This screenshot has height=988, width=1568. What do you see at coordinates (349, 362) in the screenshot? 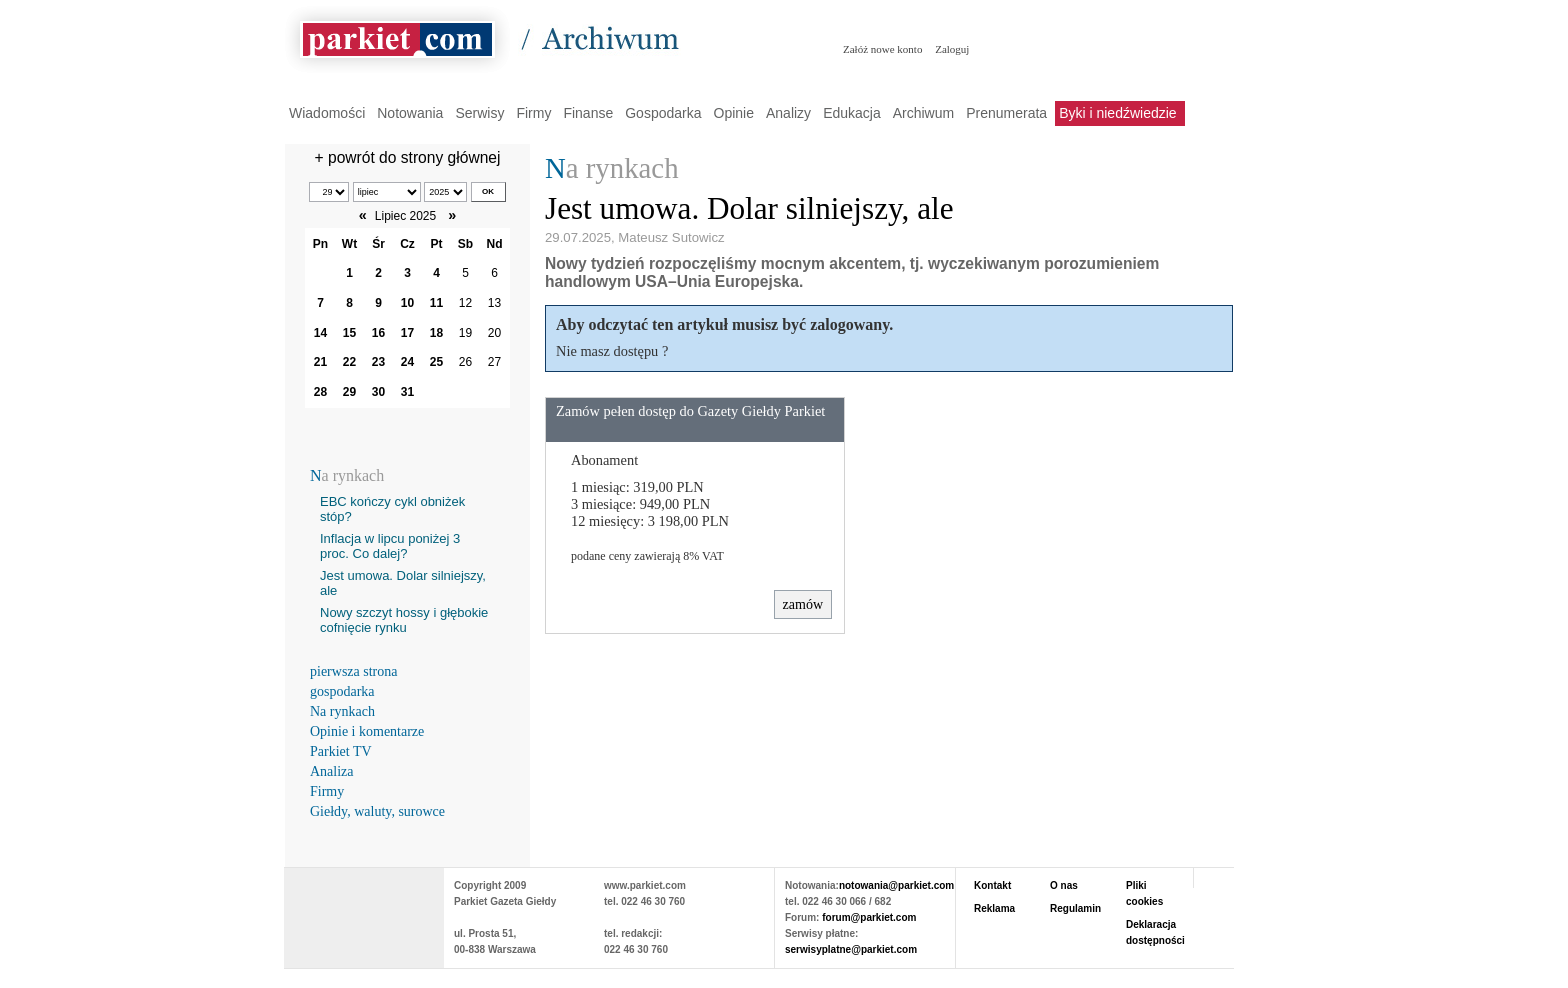
I see `22` at bounding box center [349, 362].